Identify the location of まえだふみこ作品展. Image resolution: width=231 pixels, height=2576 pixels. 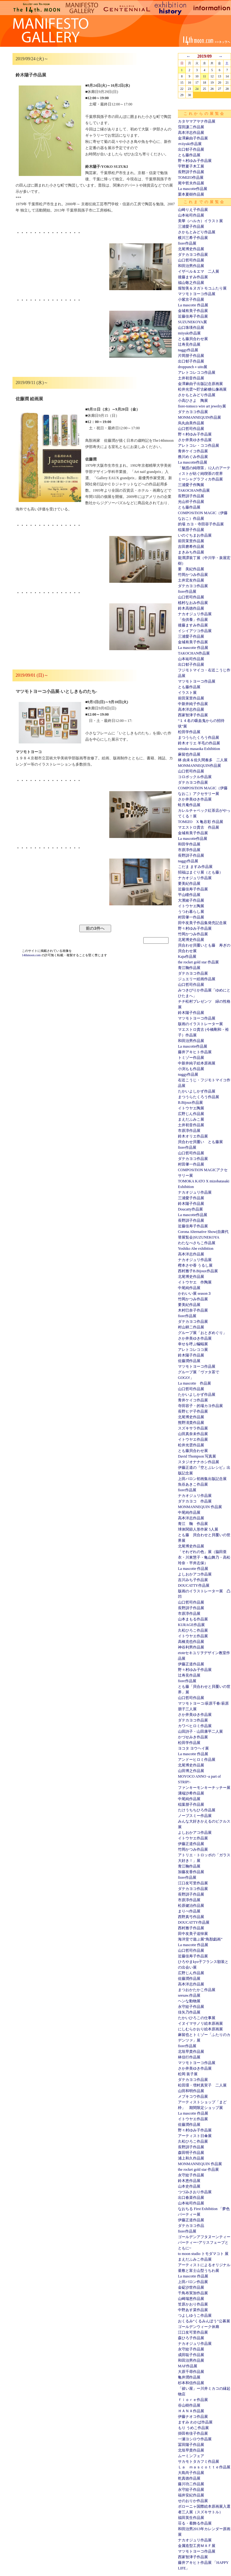
(195, 2259).